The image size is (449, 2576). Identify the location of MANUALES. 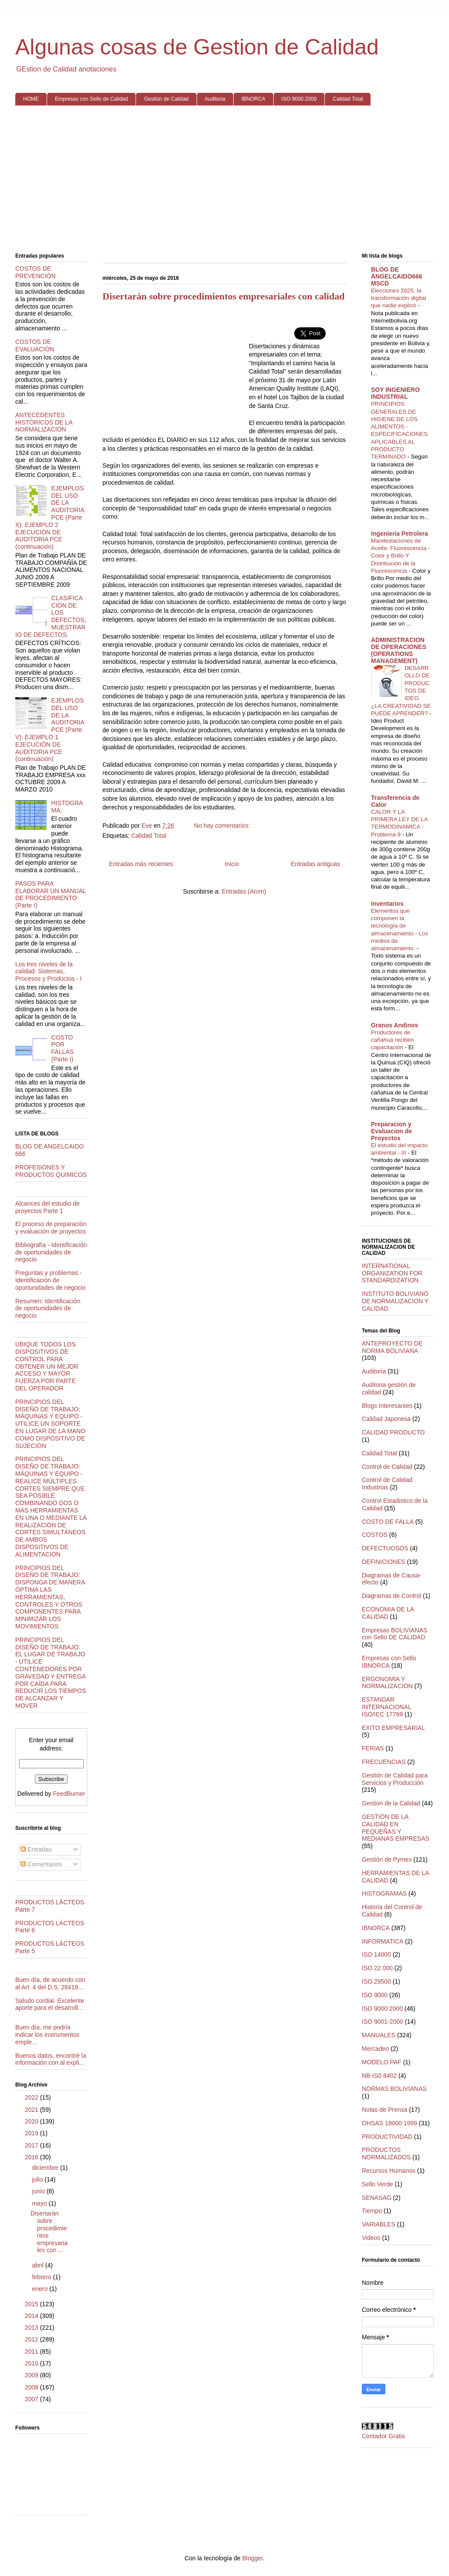
(378, 2035).